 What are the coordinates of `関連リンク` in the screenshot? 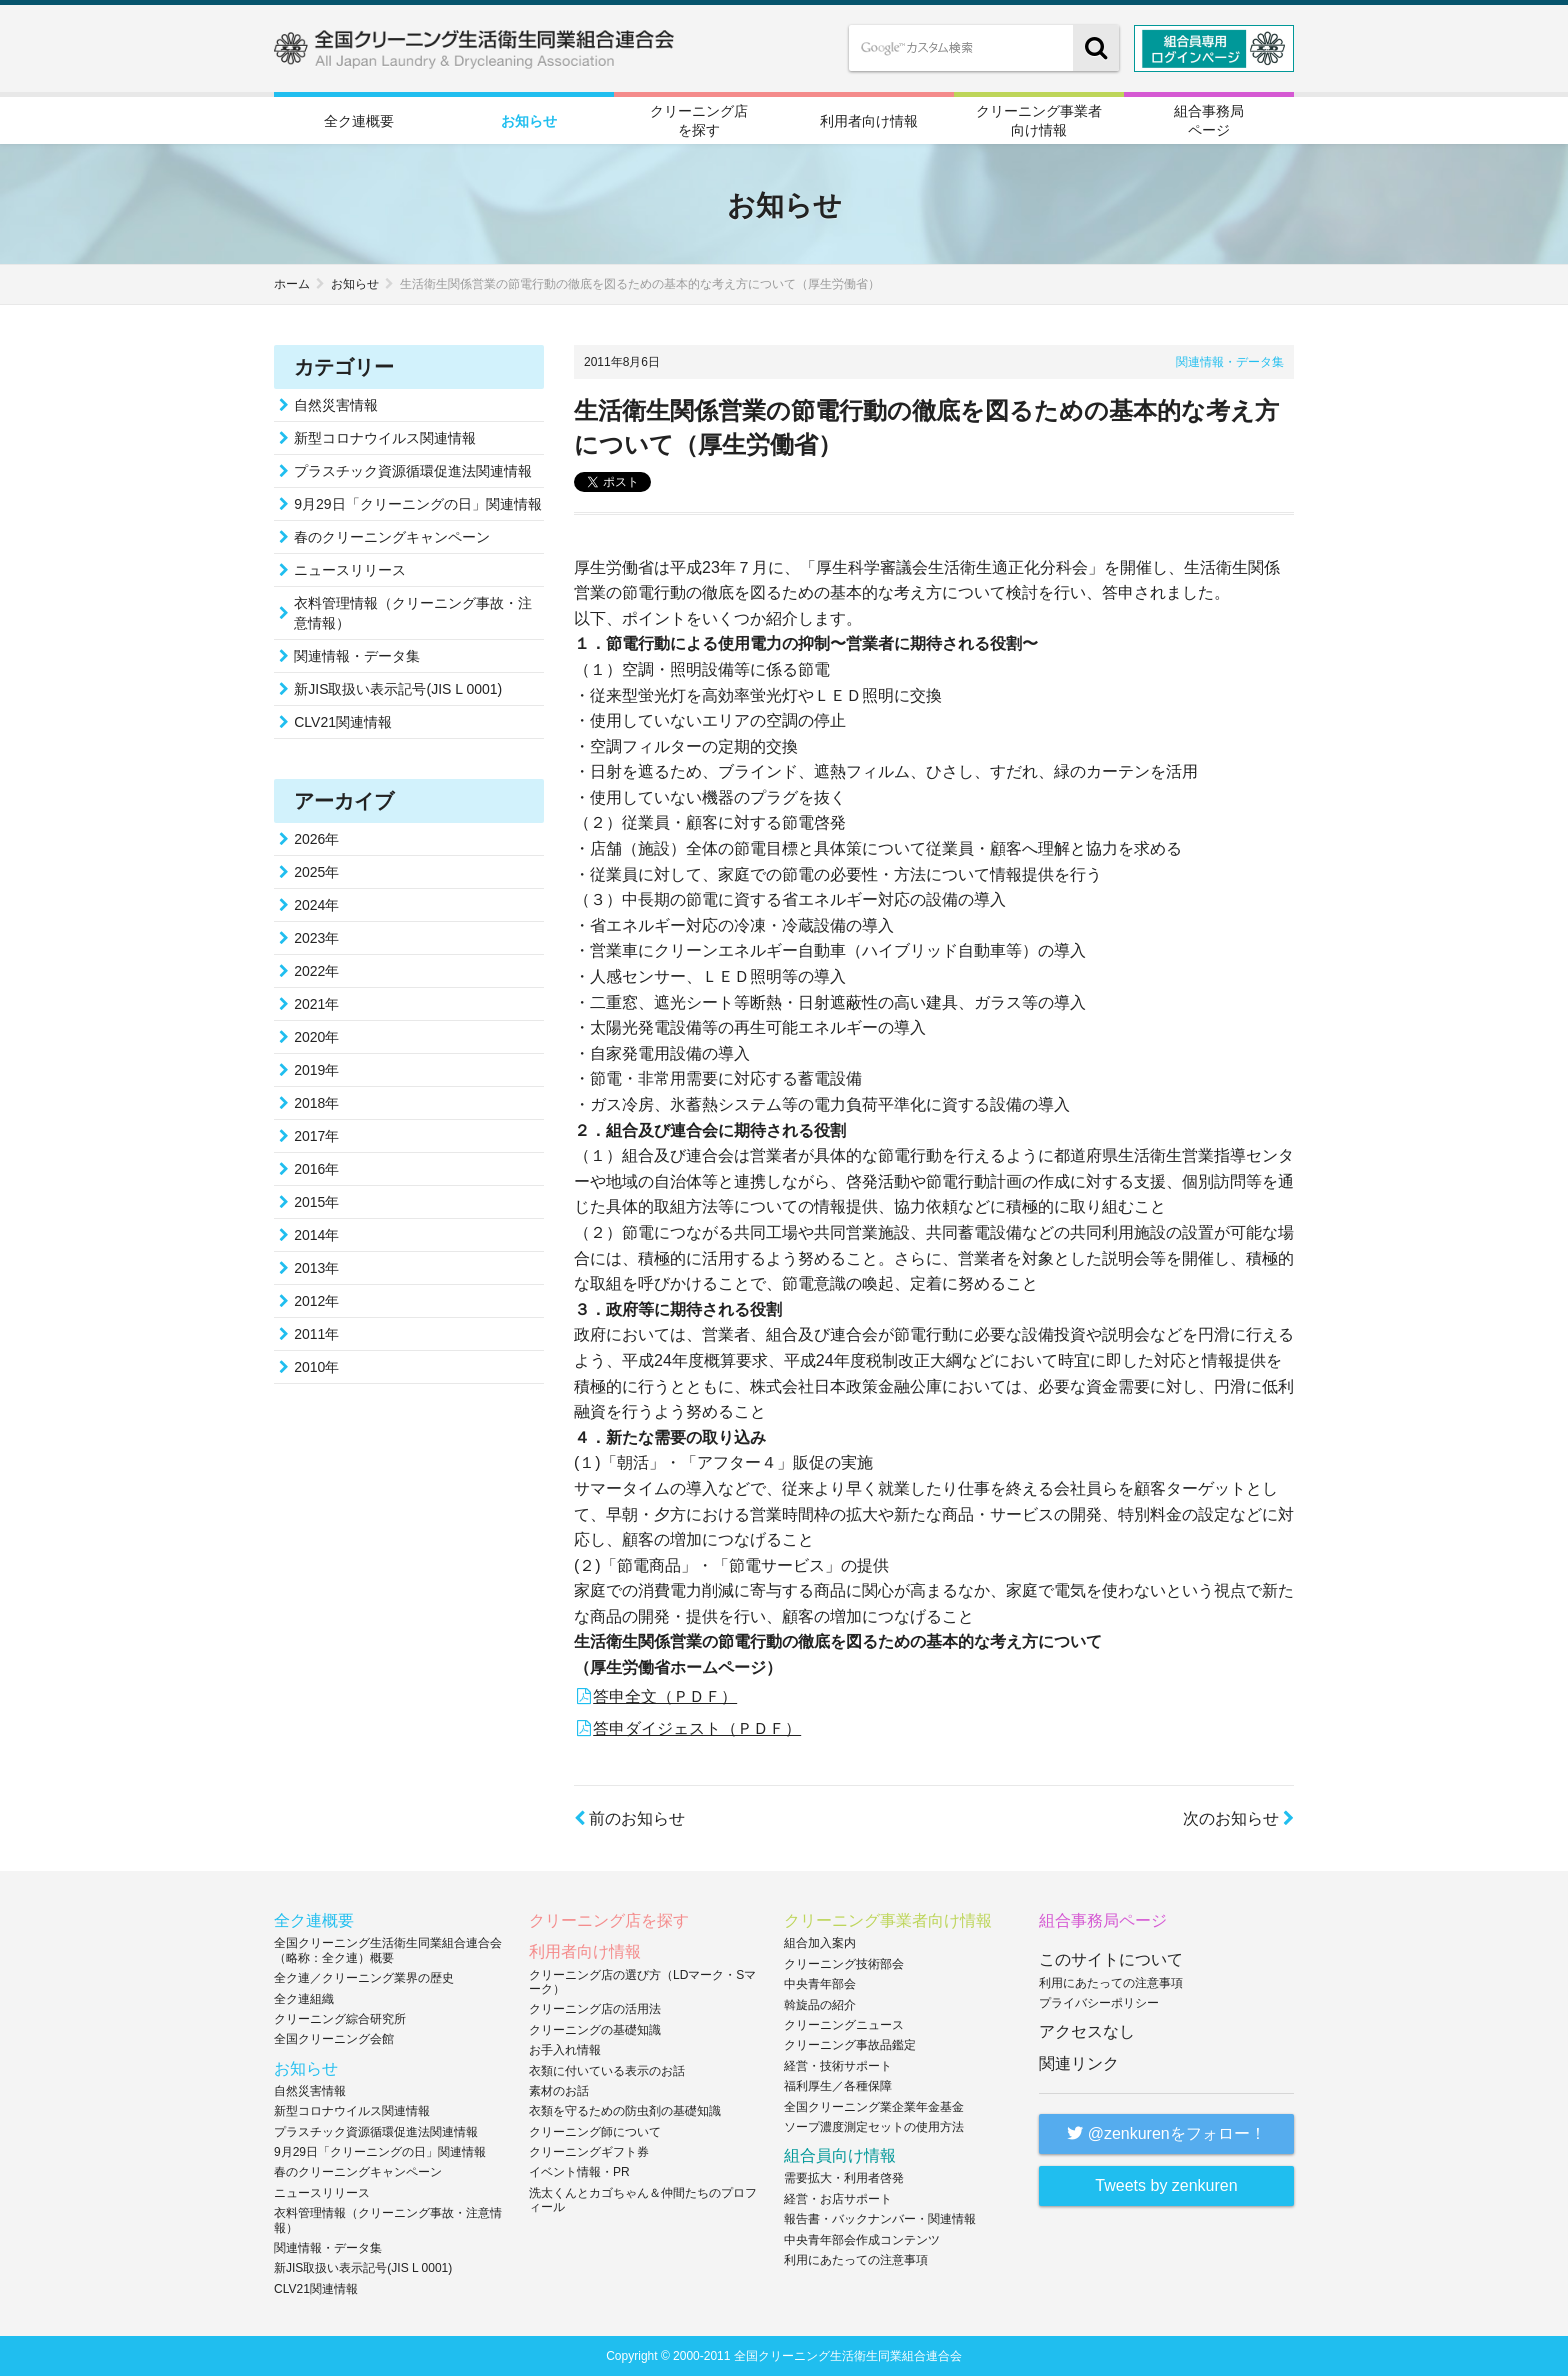 It's located at (1079, 2063).